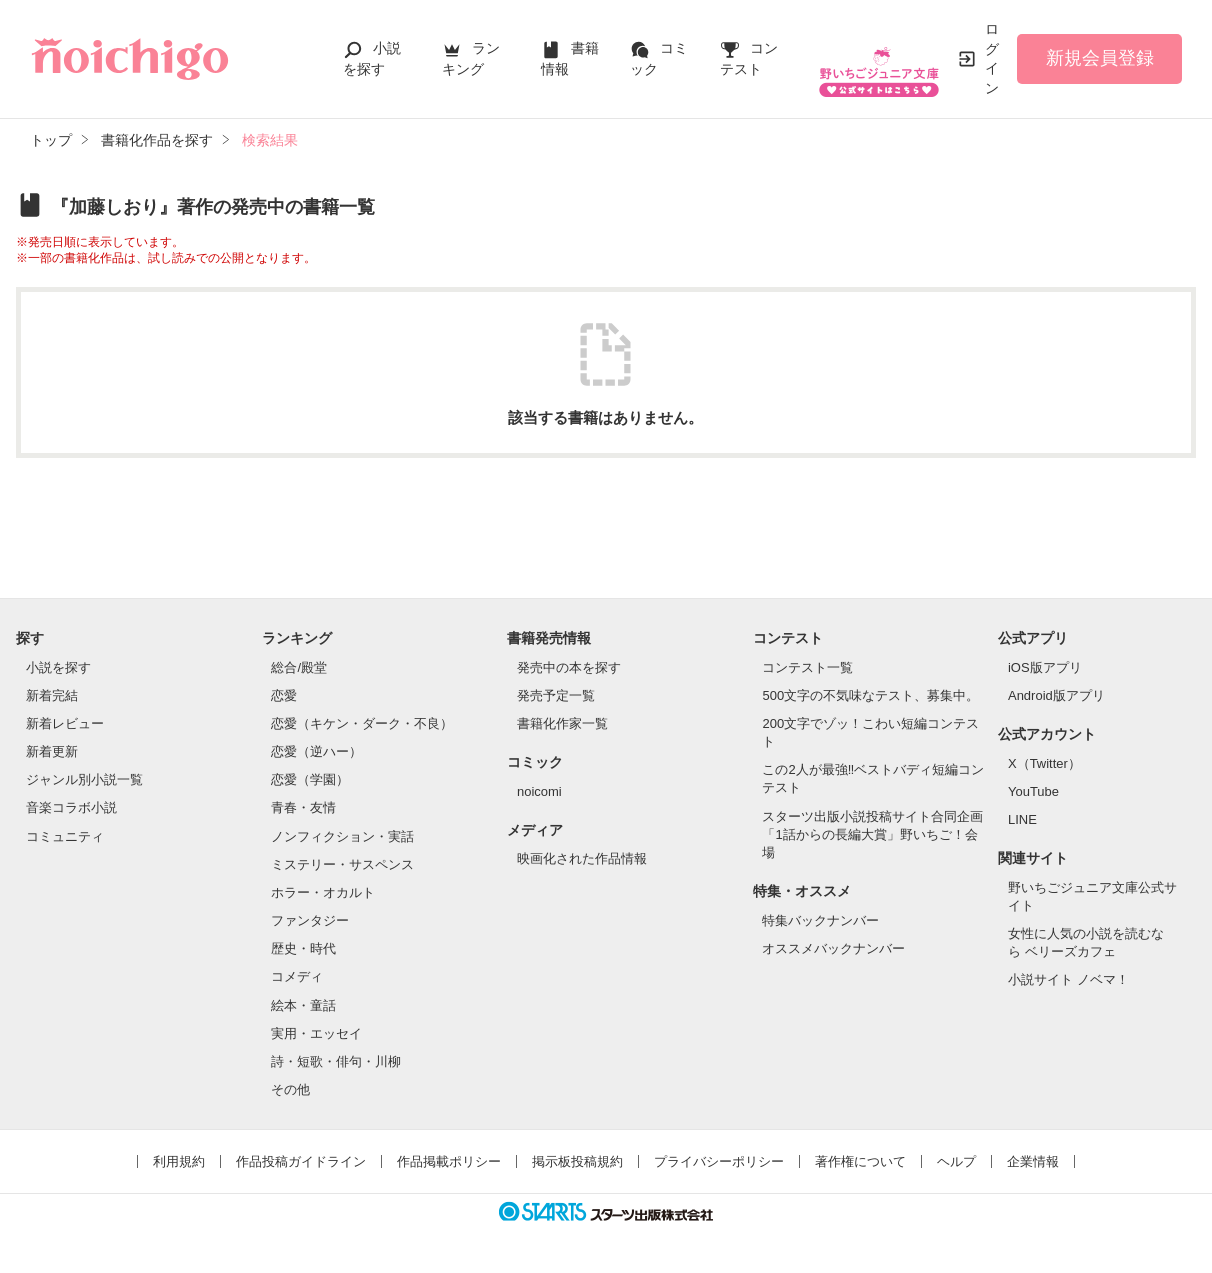 The image size is (1212, 1273). What do you see at coordinates (539, 791) in the screenshot?
I see `noicomi` at bounding box center [539, 791].